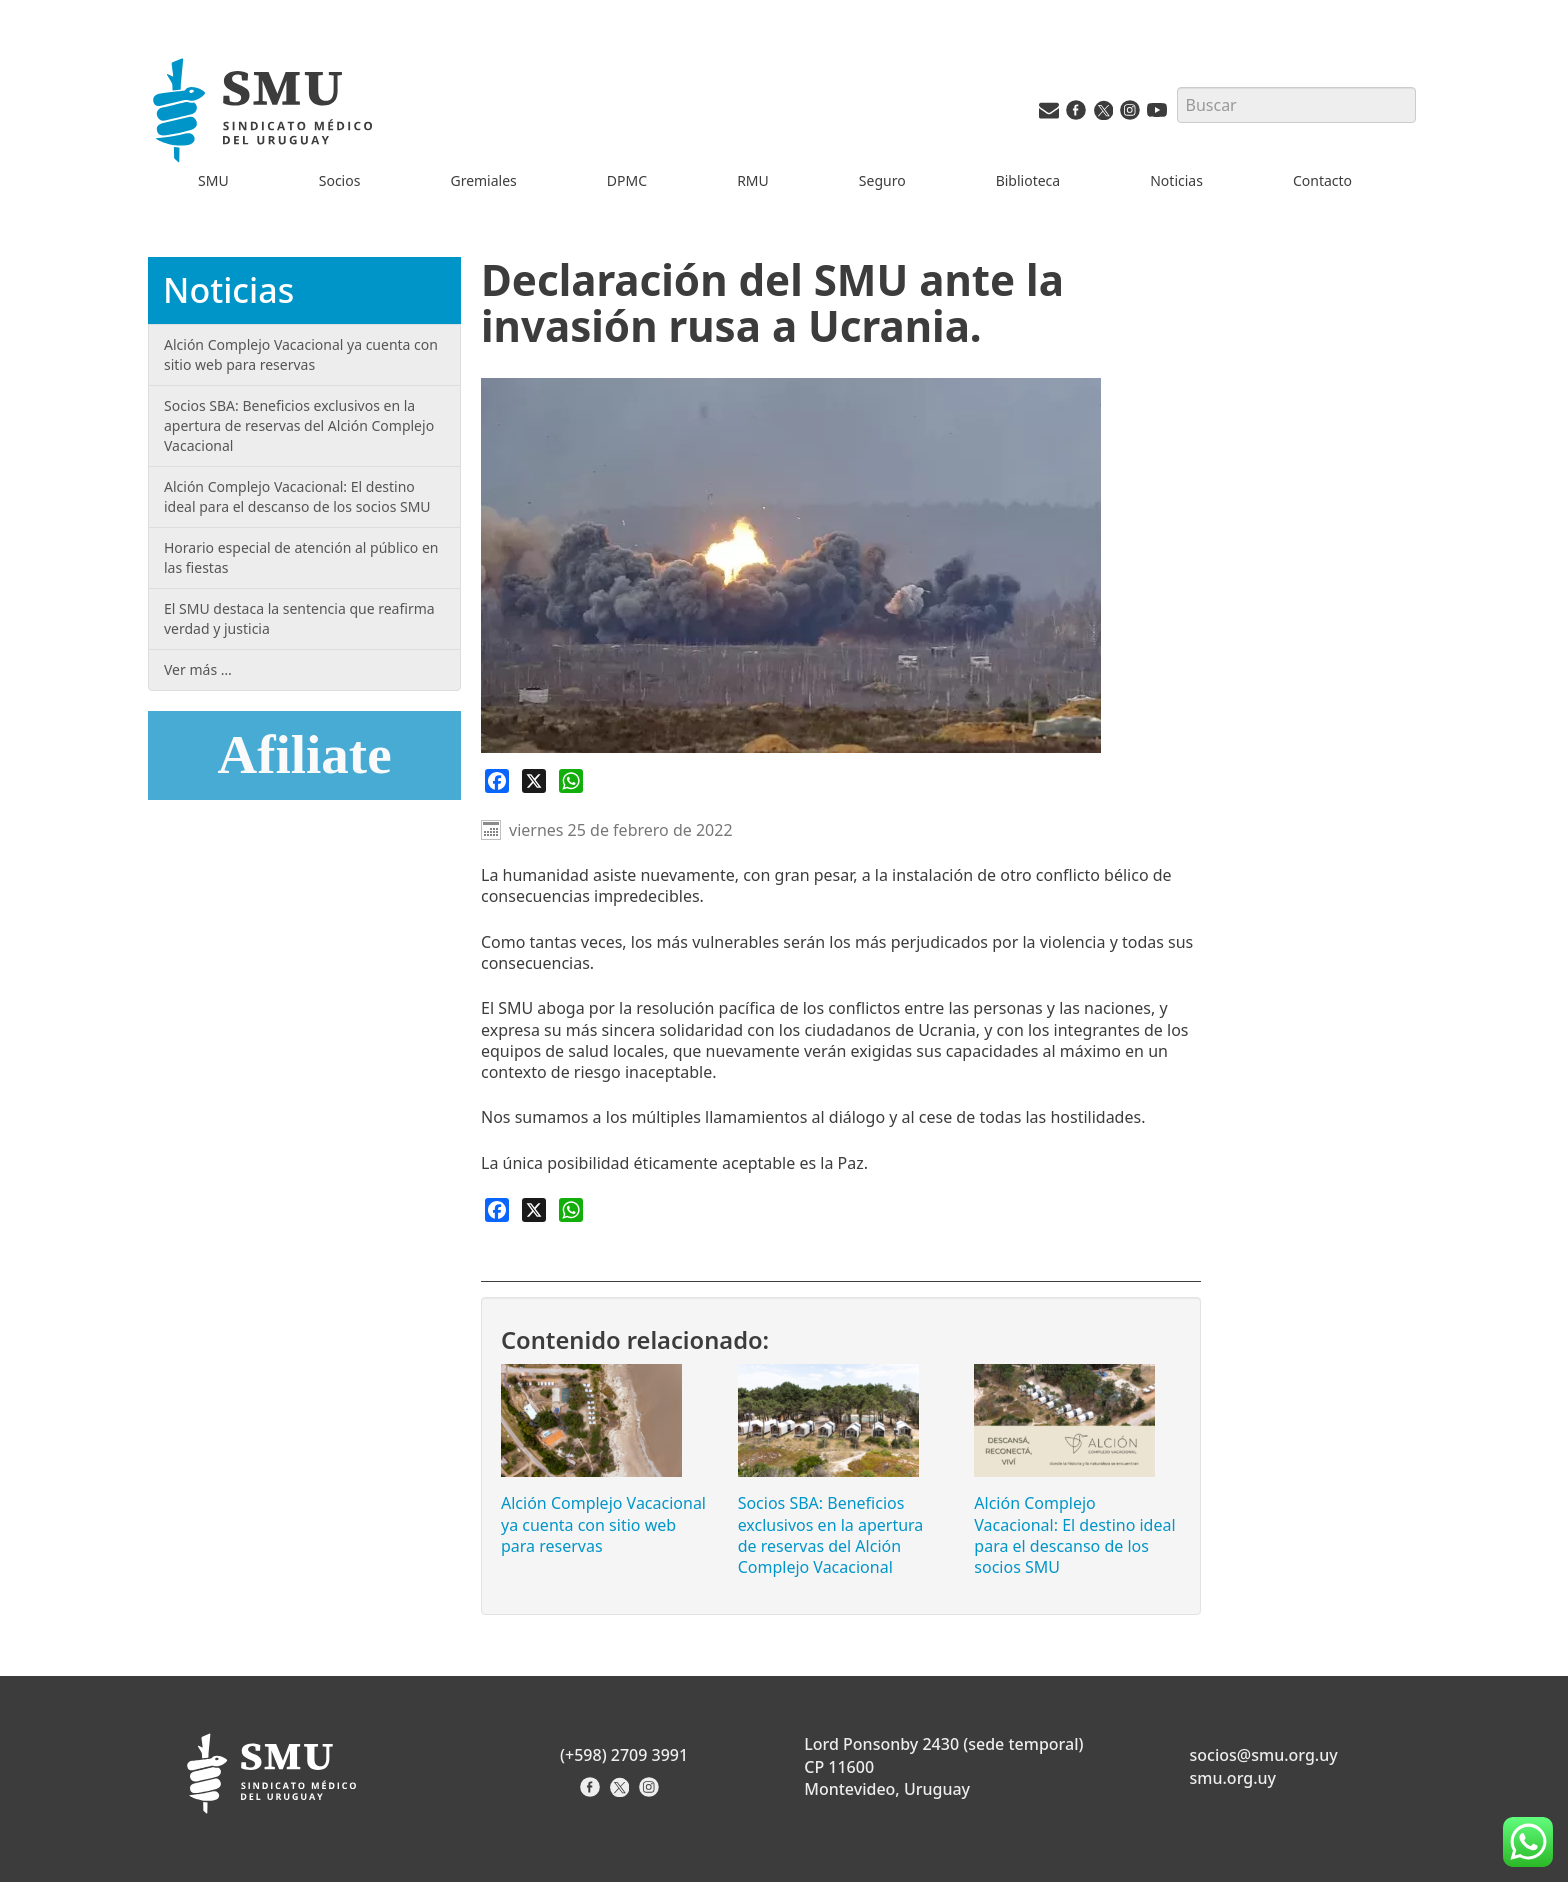 The image size is (1568, 1882). Describe the element at coordinates (603, 1524) in the screenshot. I see `Alción Complejo Vacacional ya cuenta con sitio web para reservas` at that location.